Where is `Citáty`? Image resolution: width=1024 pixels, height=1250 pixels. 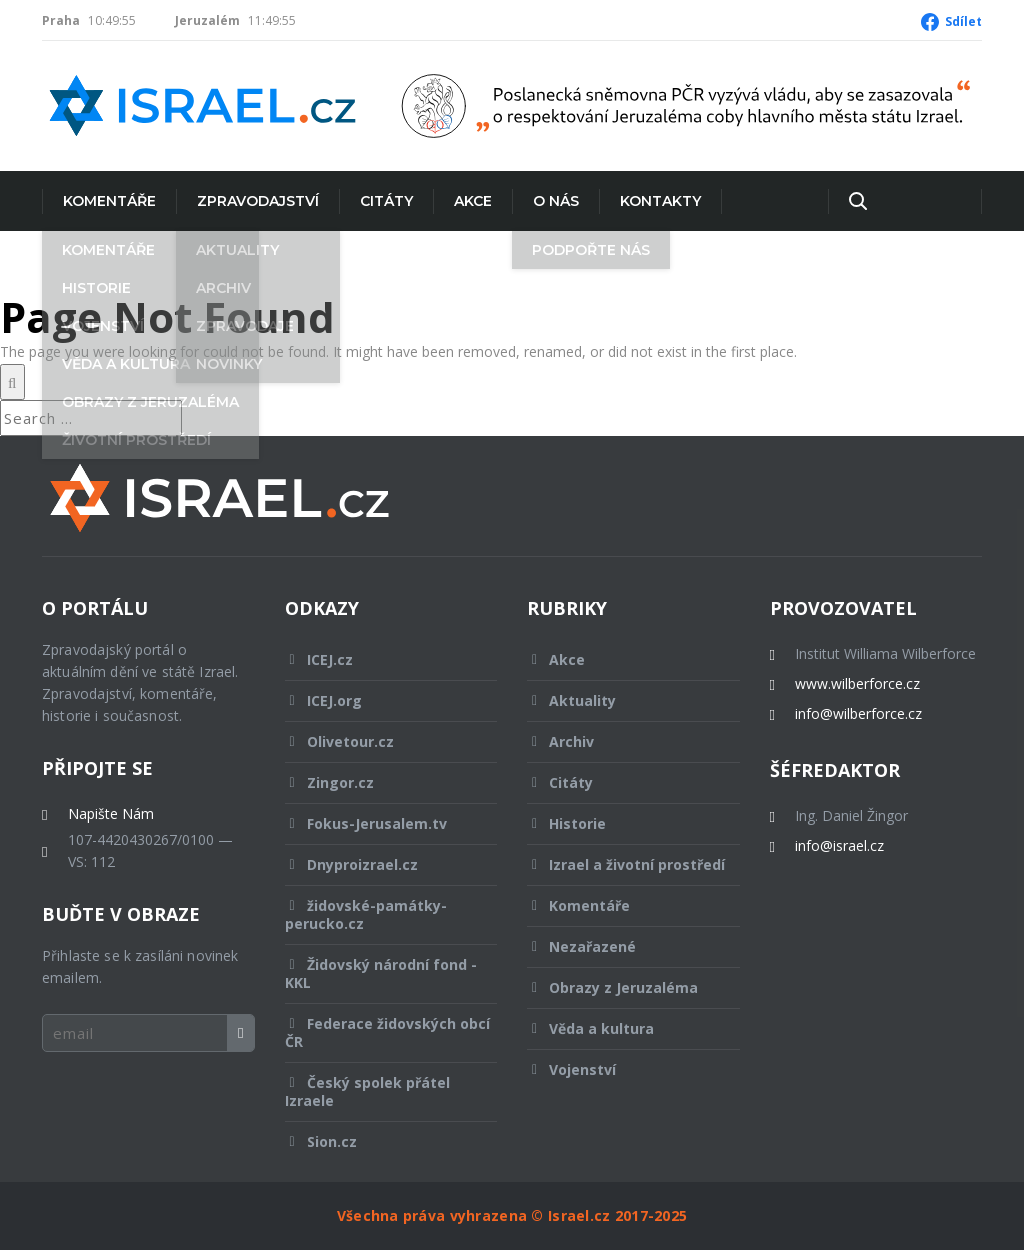
Citáty is located at coordinates (386, 201).